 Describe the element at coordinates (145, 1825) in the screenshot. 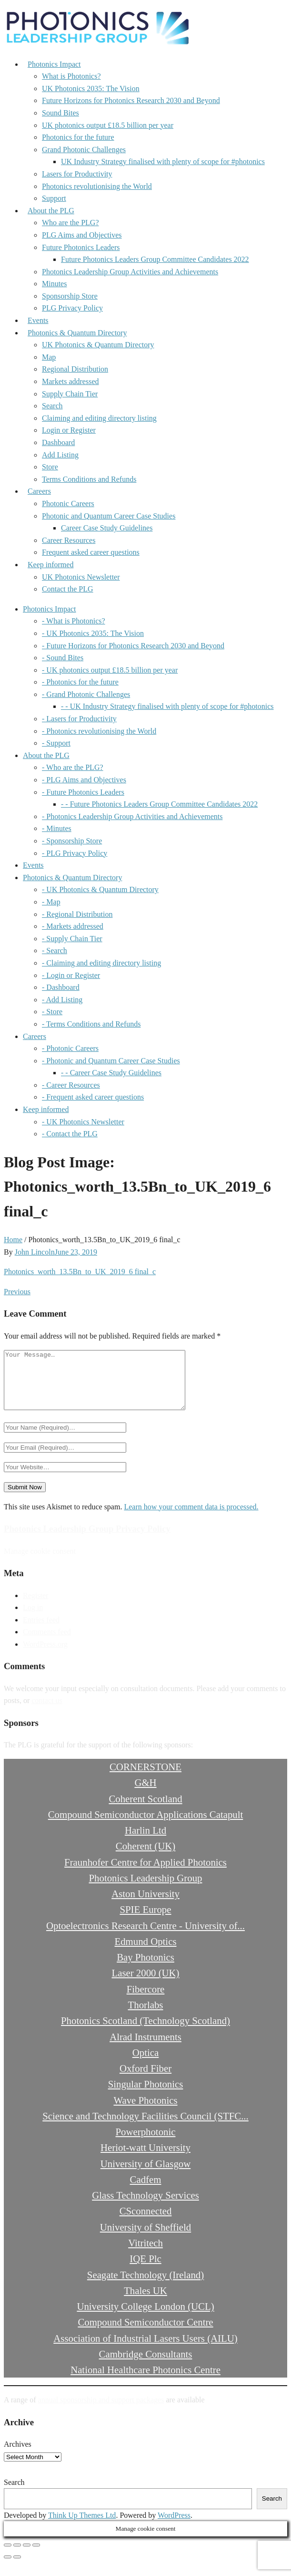

I see `Compound Semiconductor Applications Catapult` at that location.